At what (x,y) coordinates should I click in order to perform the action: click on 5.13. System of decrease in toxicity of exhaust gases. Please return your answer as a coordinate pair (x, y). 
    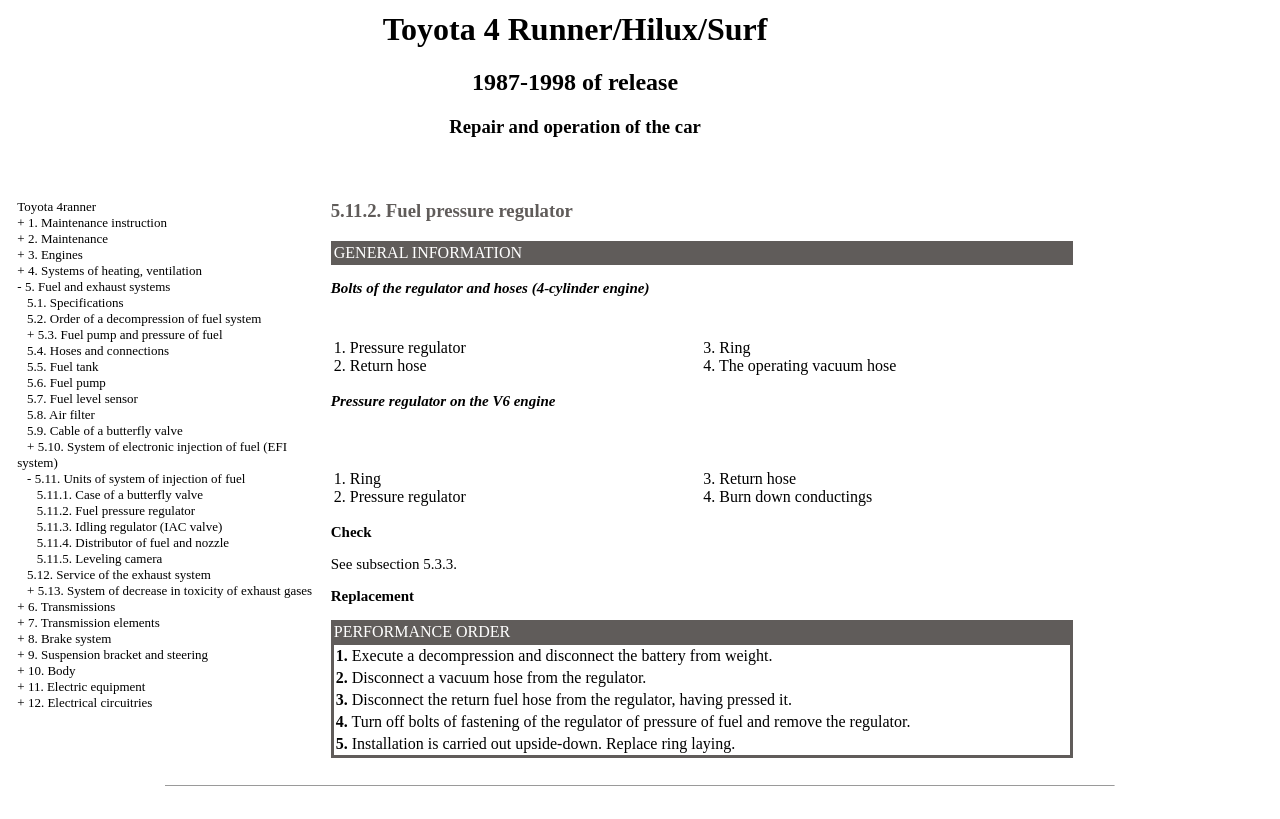
    Looking at the image, I should click on (175, 590).